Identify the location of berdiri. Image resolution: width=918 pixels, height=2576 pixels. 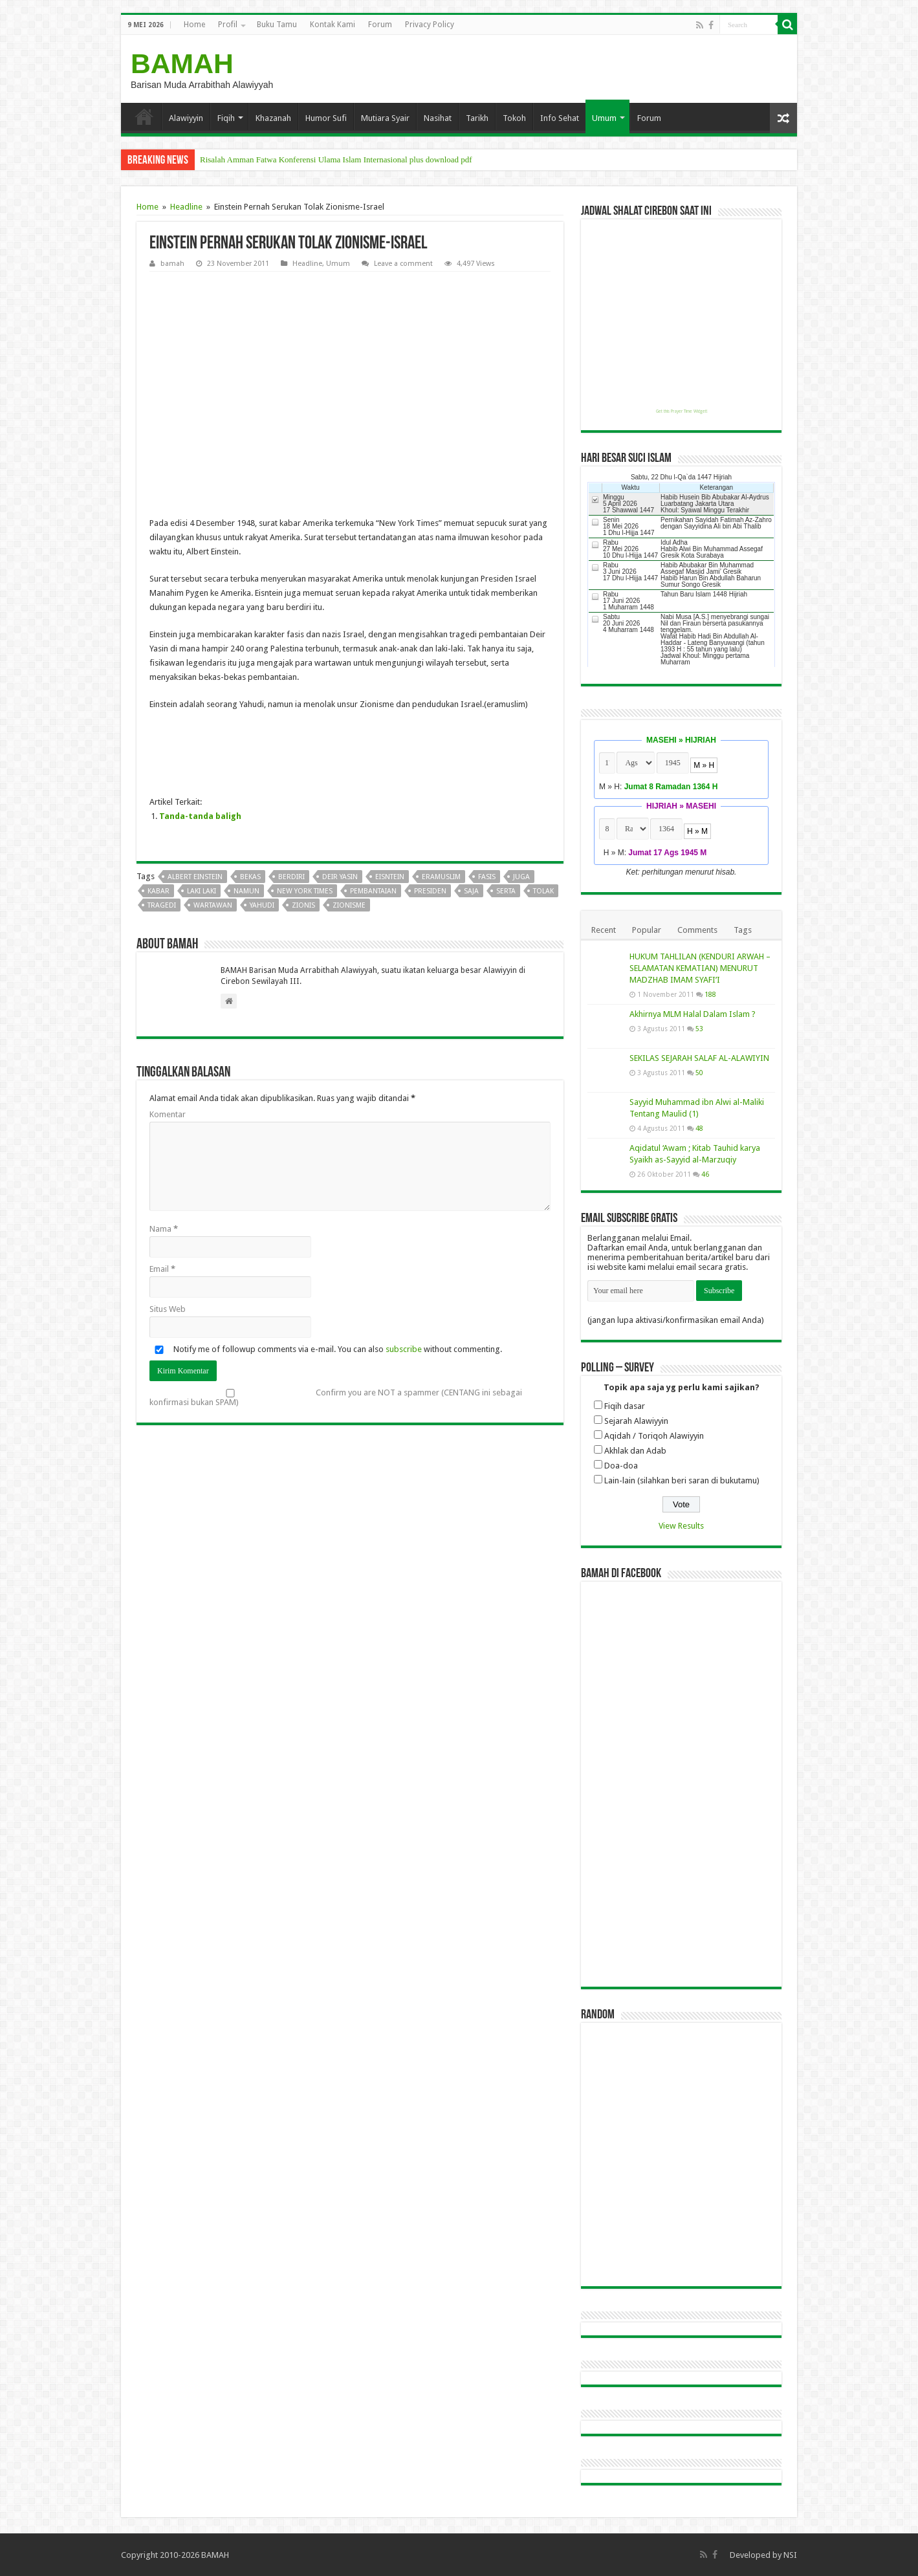
(291, 877).